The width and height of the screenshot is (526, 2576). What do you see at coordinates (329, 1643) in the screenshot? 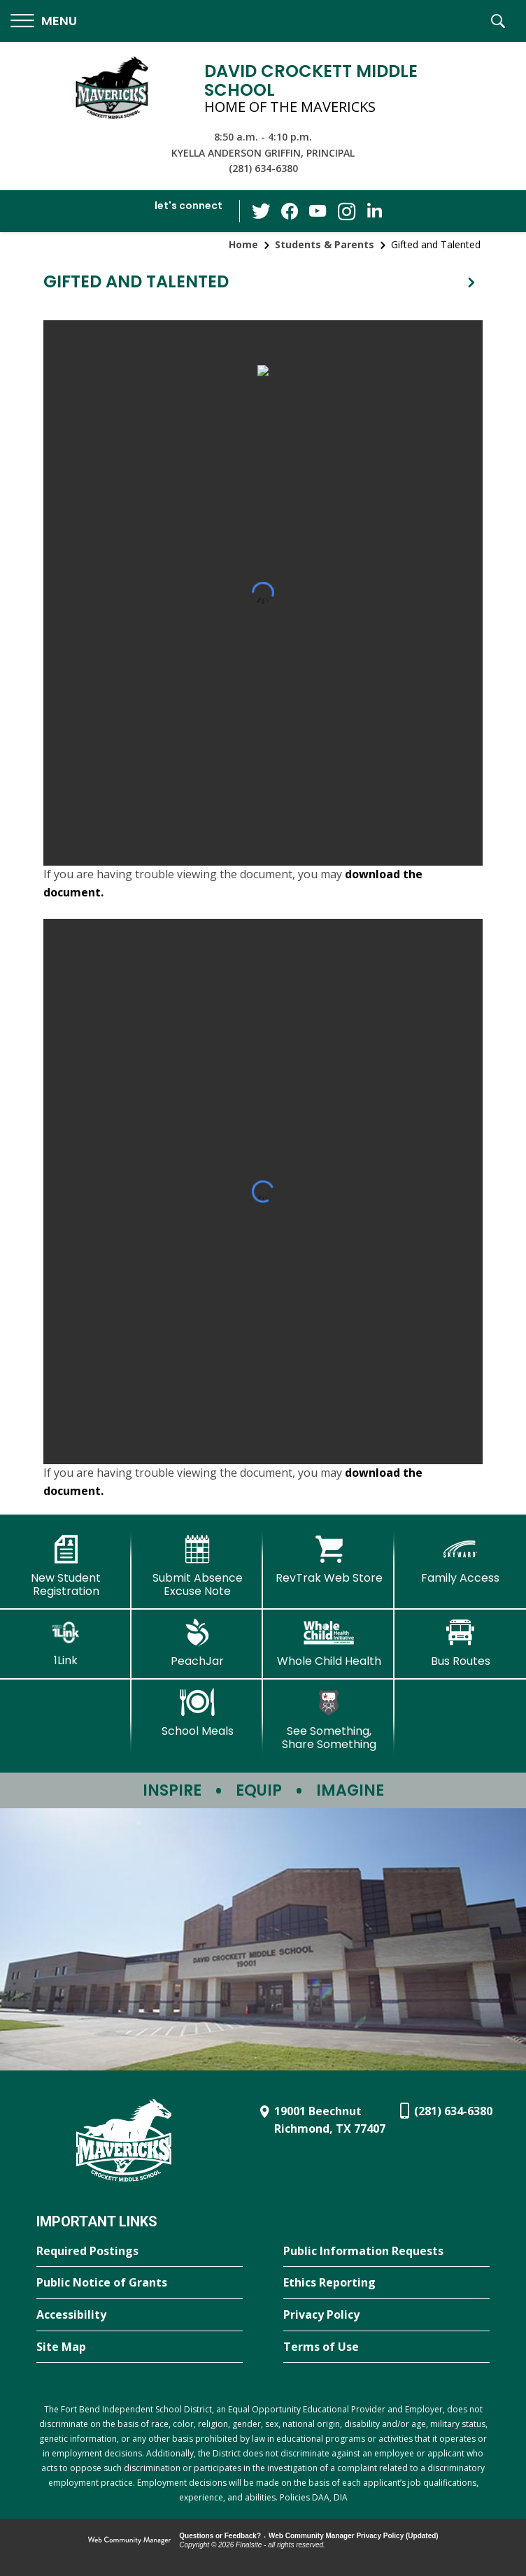
I see `[Whole Child Health]` at bounding box center [329, 1643].